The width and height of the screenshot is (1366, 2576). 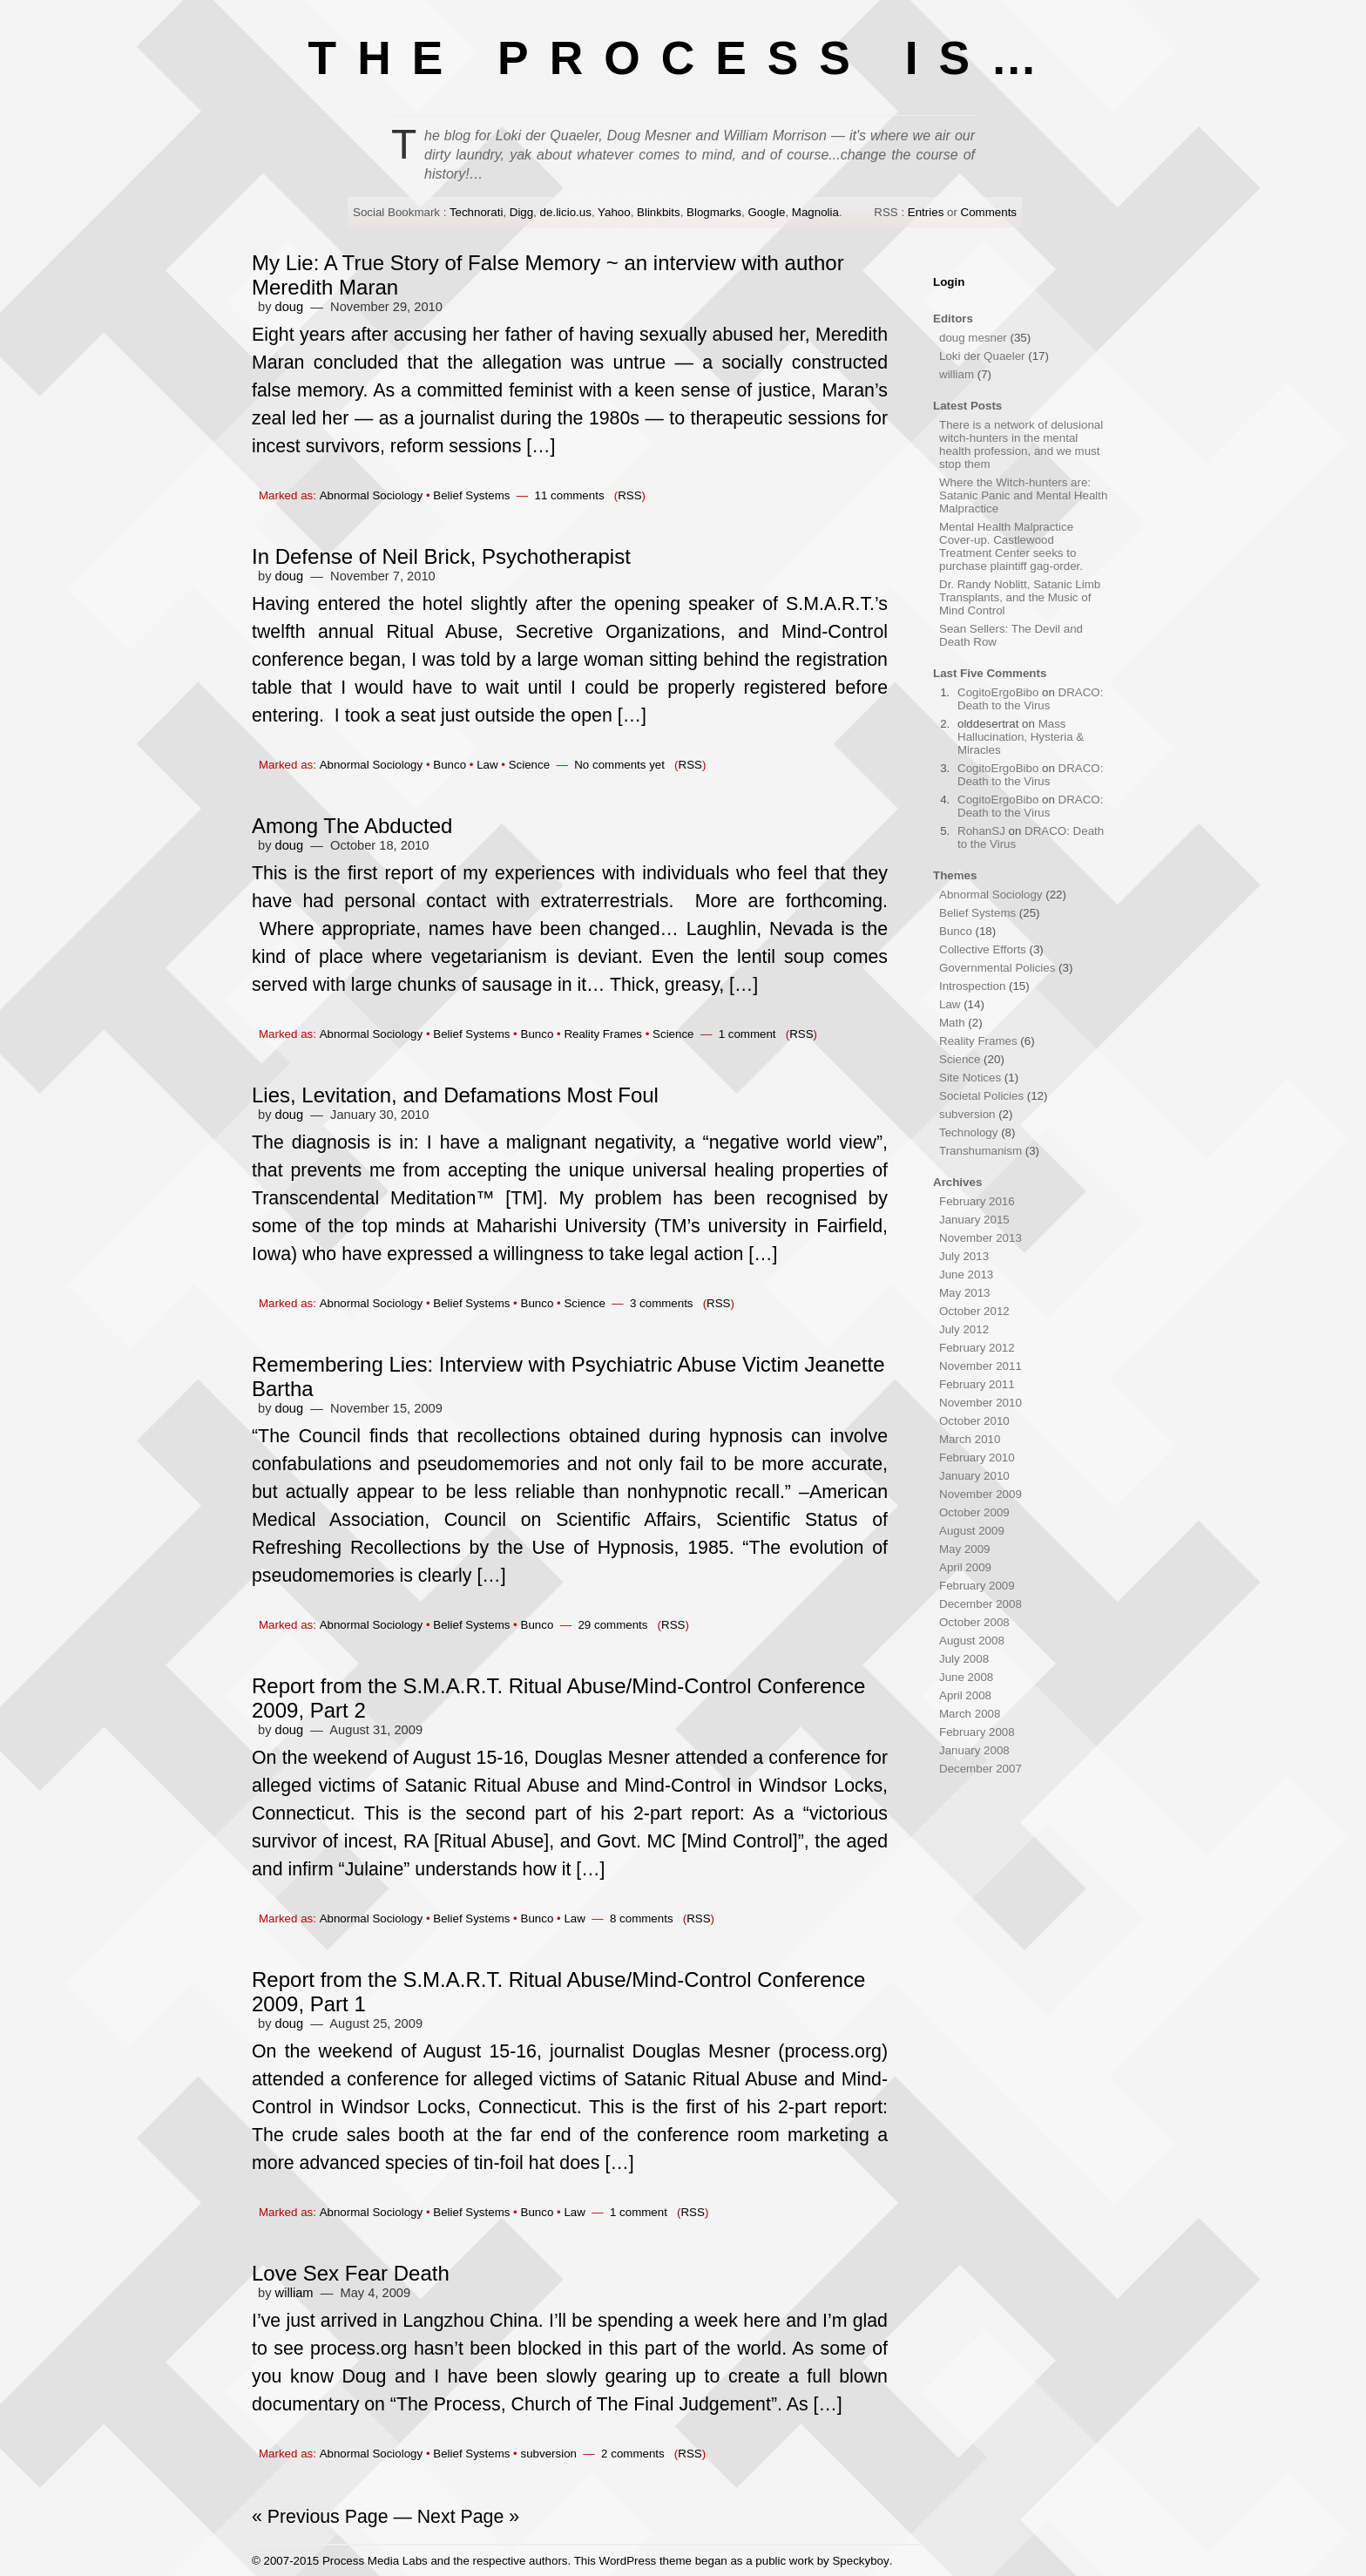 What do you see at coordinates (521, 212) in the screenshot?
I see `Digg` at bounding box center [521, 212].